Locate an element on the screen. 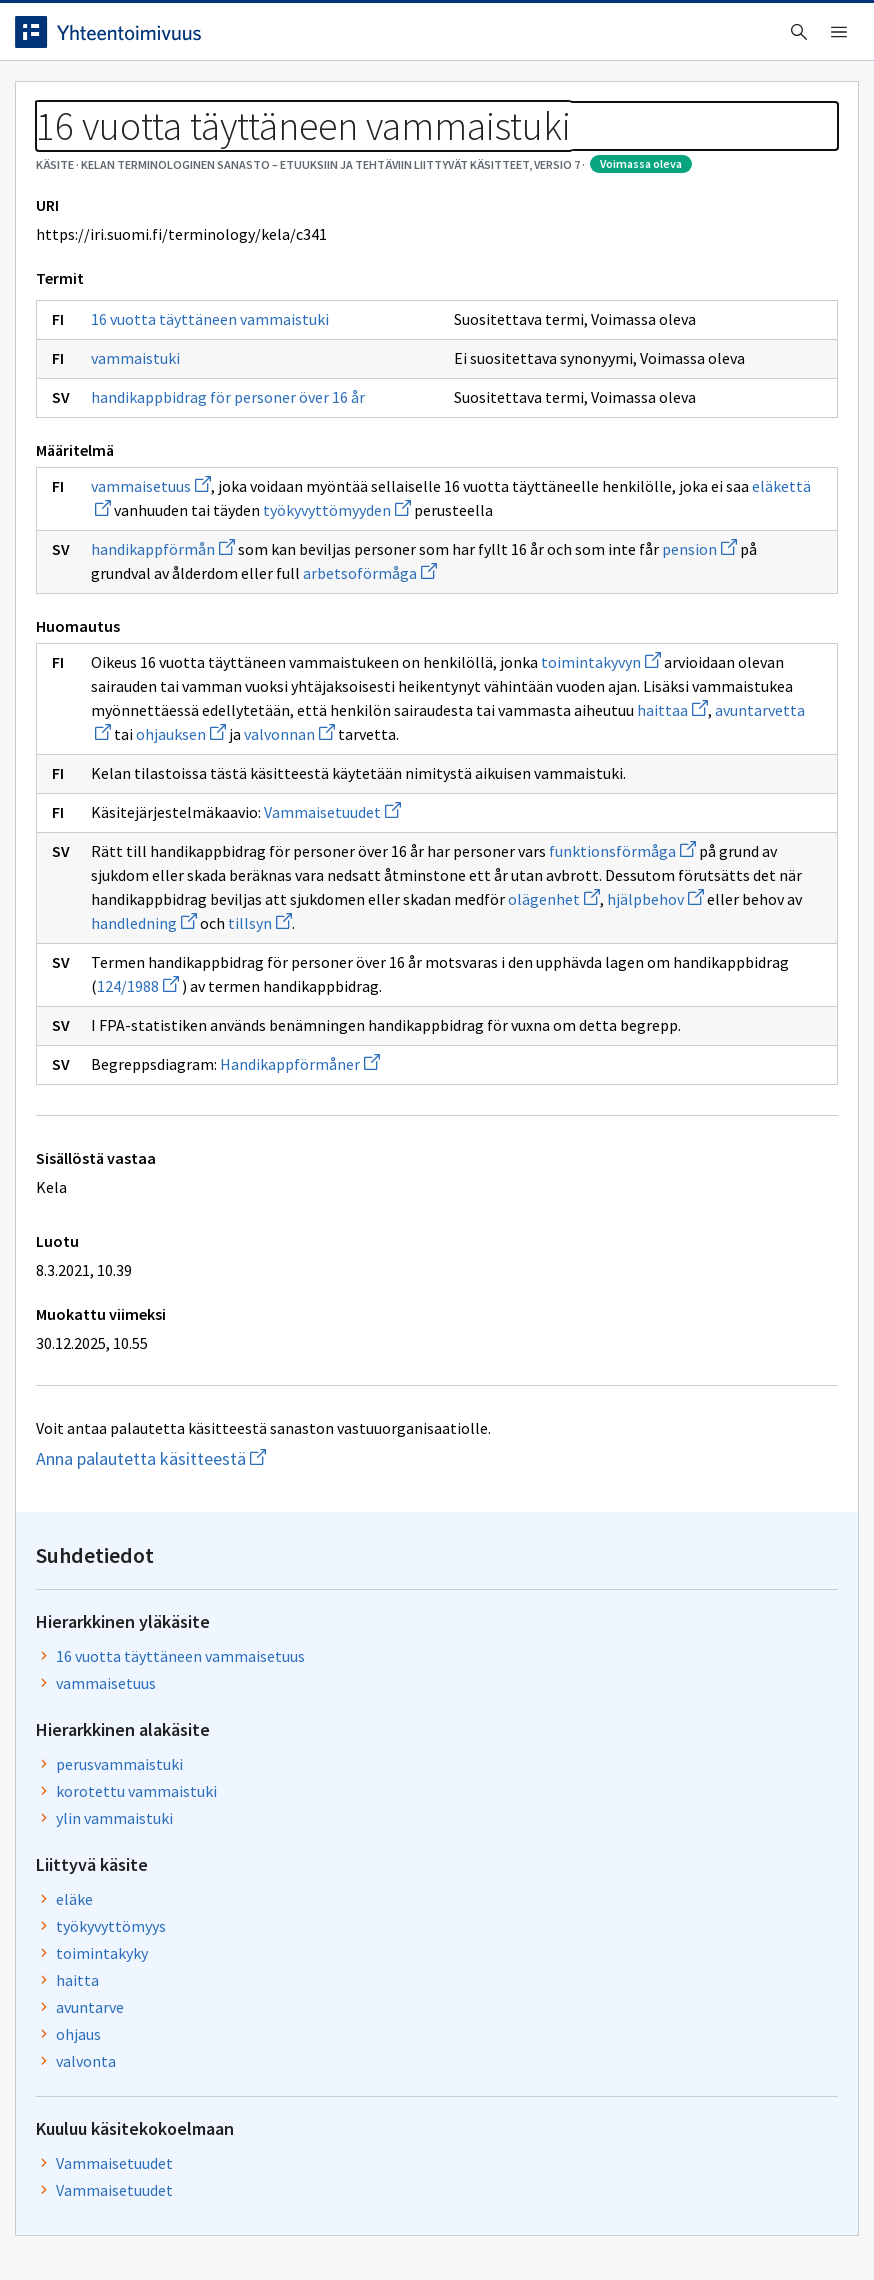 This screenshot has height=2280, width=874. toimintakyky is located at coordinates (685, 659).